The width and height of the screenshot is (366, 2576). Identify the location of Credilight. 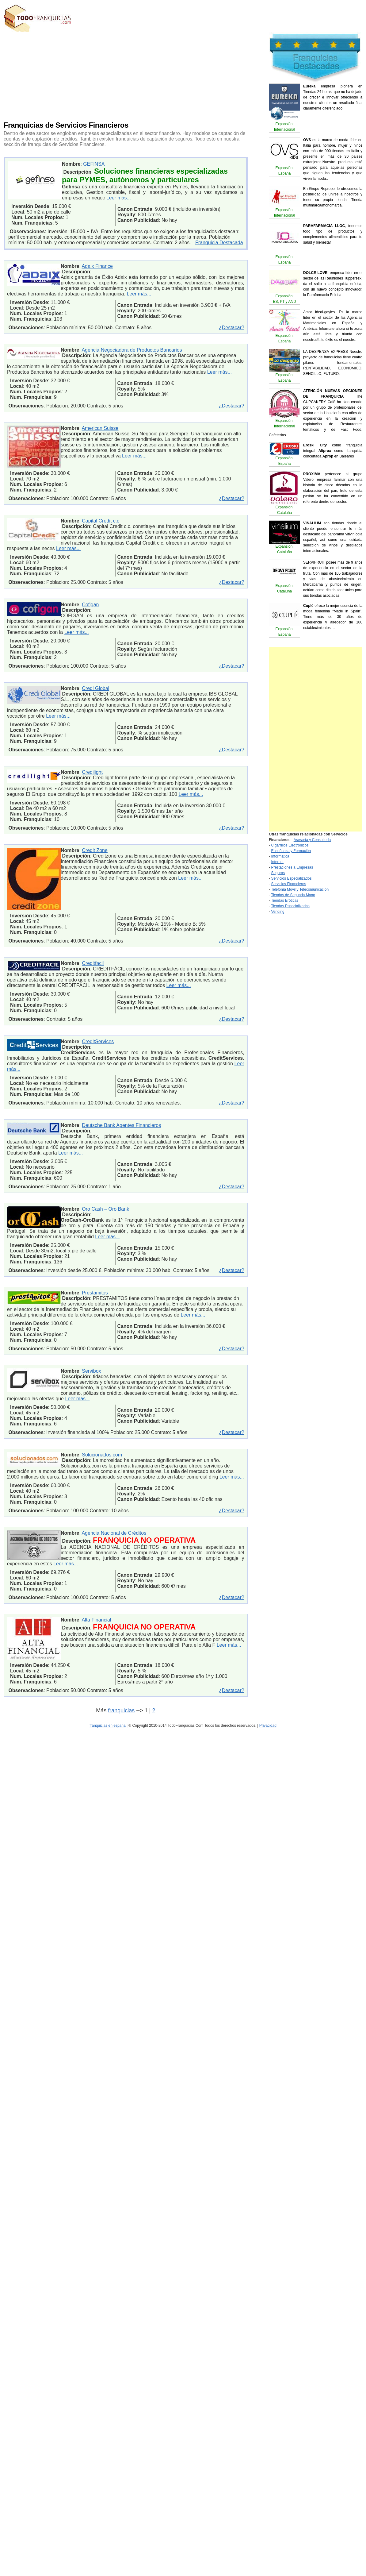
(92, 772).